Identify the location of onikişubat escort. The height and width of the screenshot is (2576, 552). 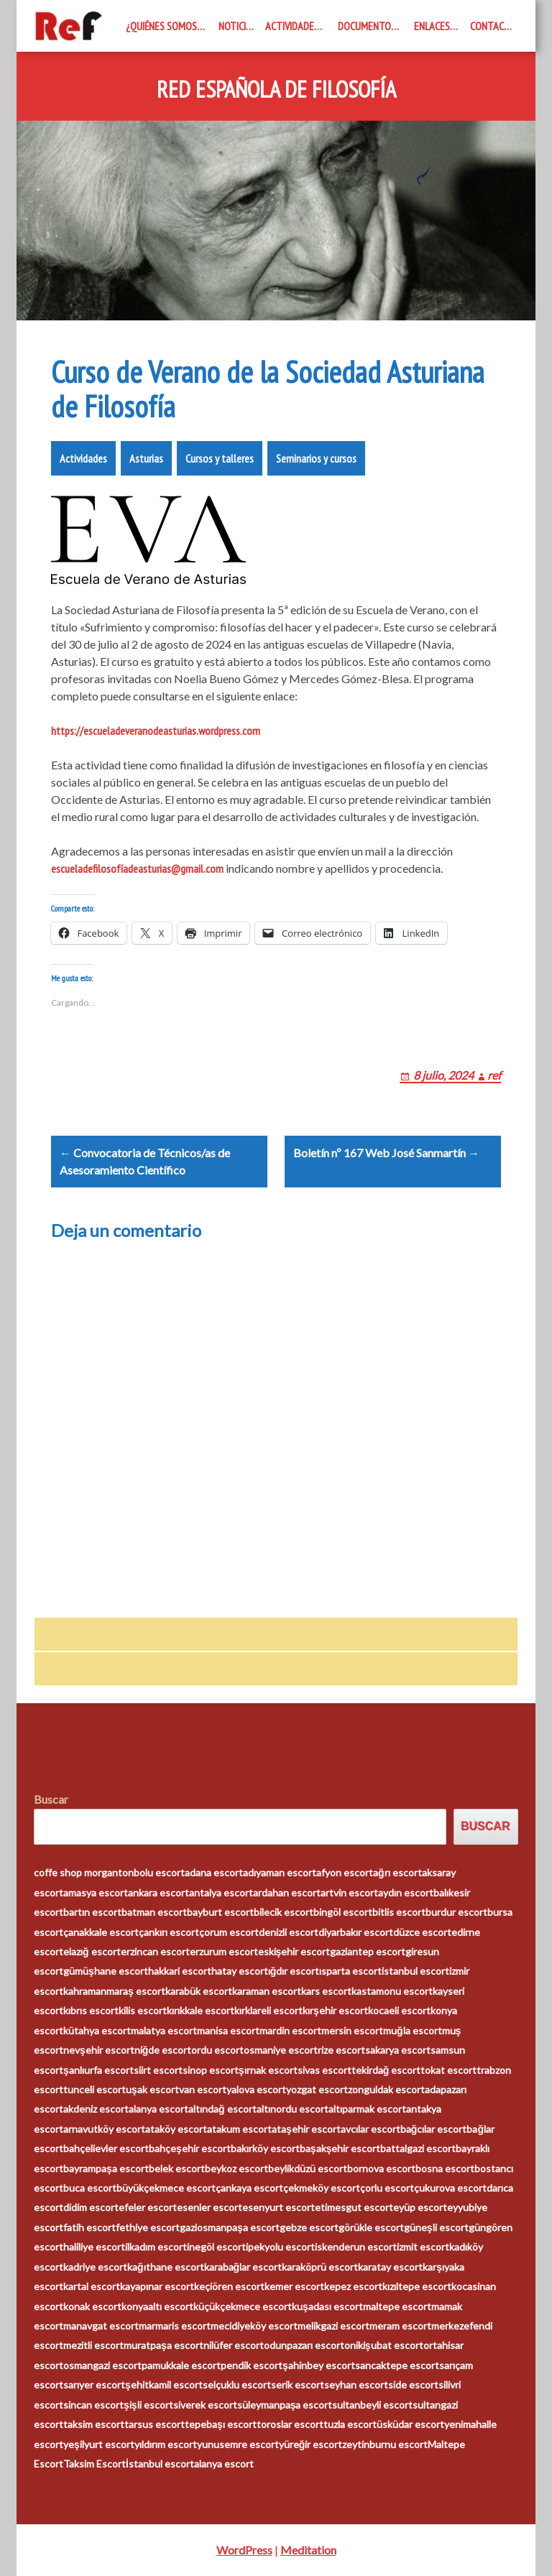
(383, 2345).